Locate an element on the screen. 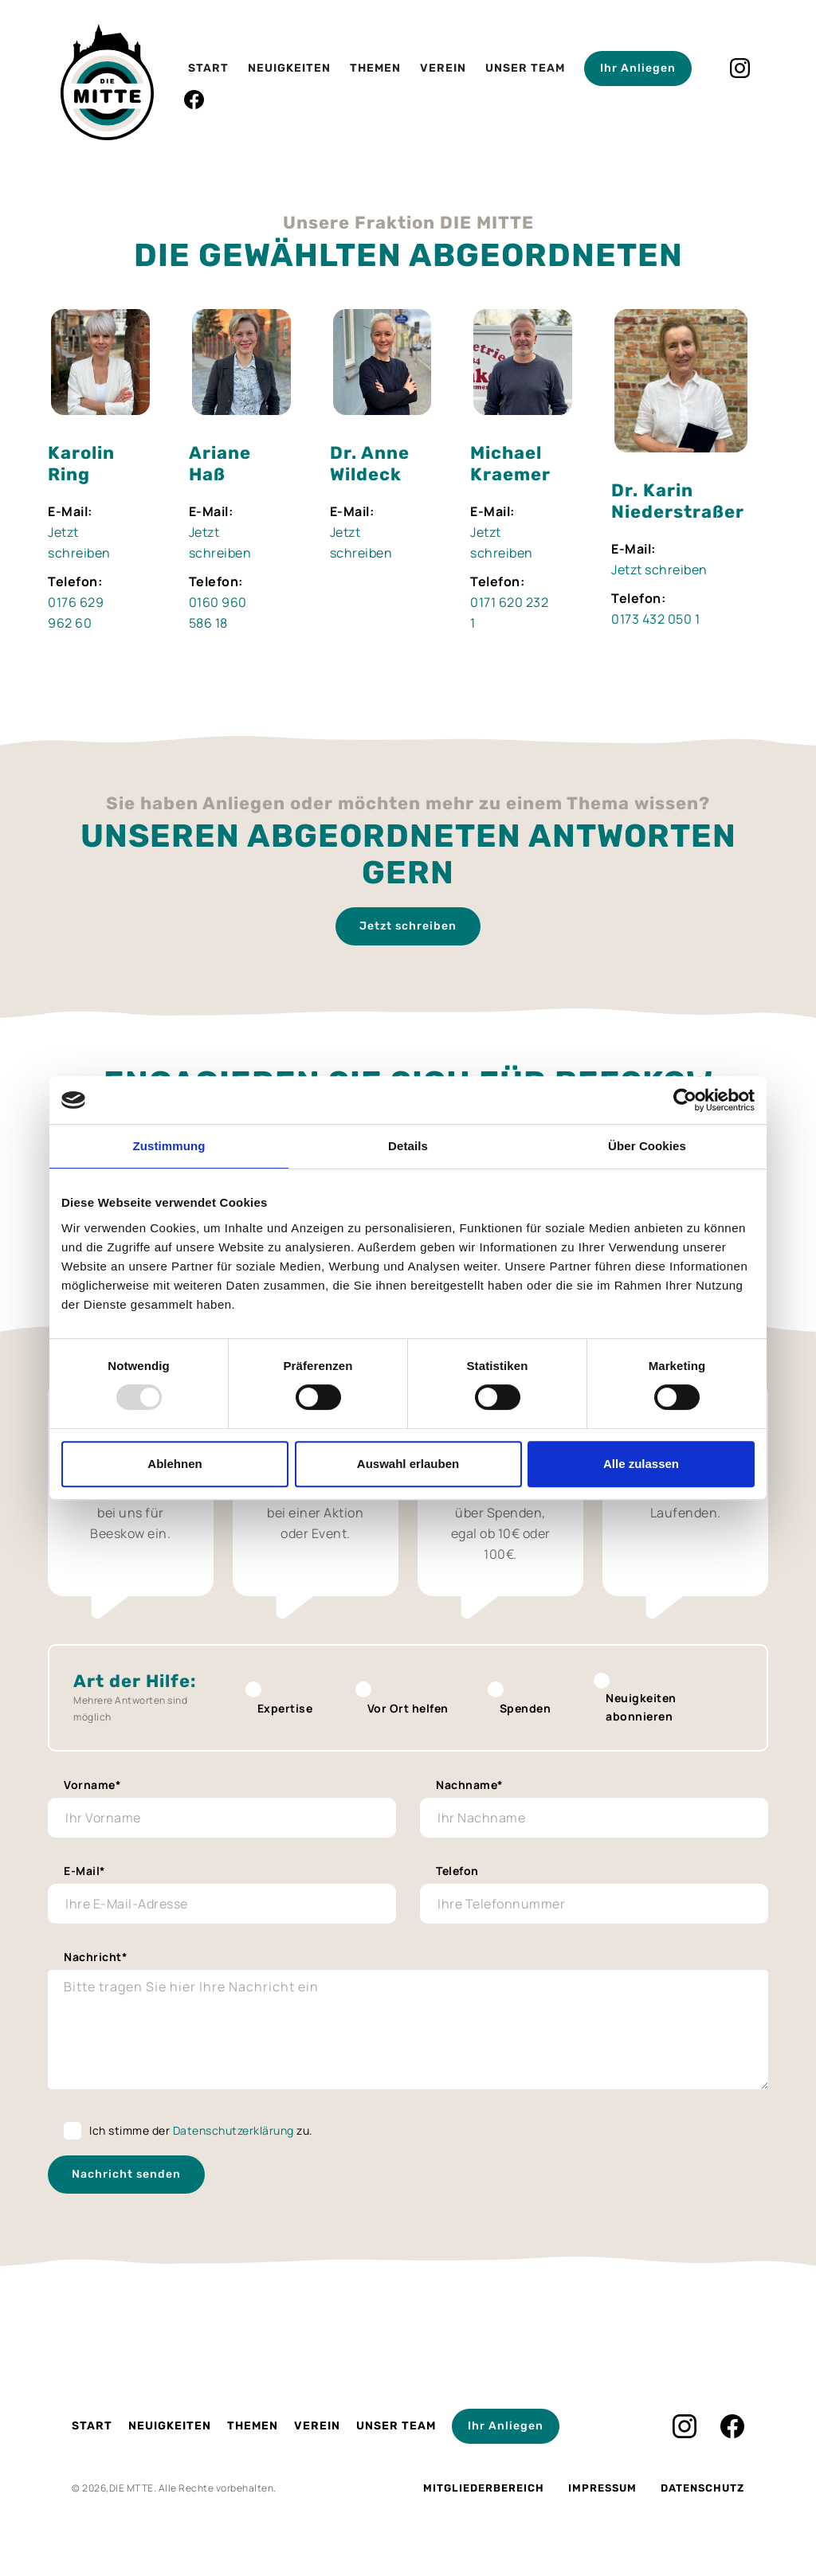 Image resolution: width=816 pixels, height=2576 pixels. Details [tab] is located at coordinates (408, 1146).